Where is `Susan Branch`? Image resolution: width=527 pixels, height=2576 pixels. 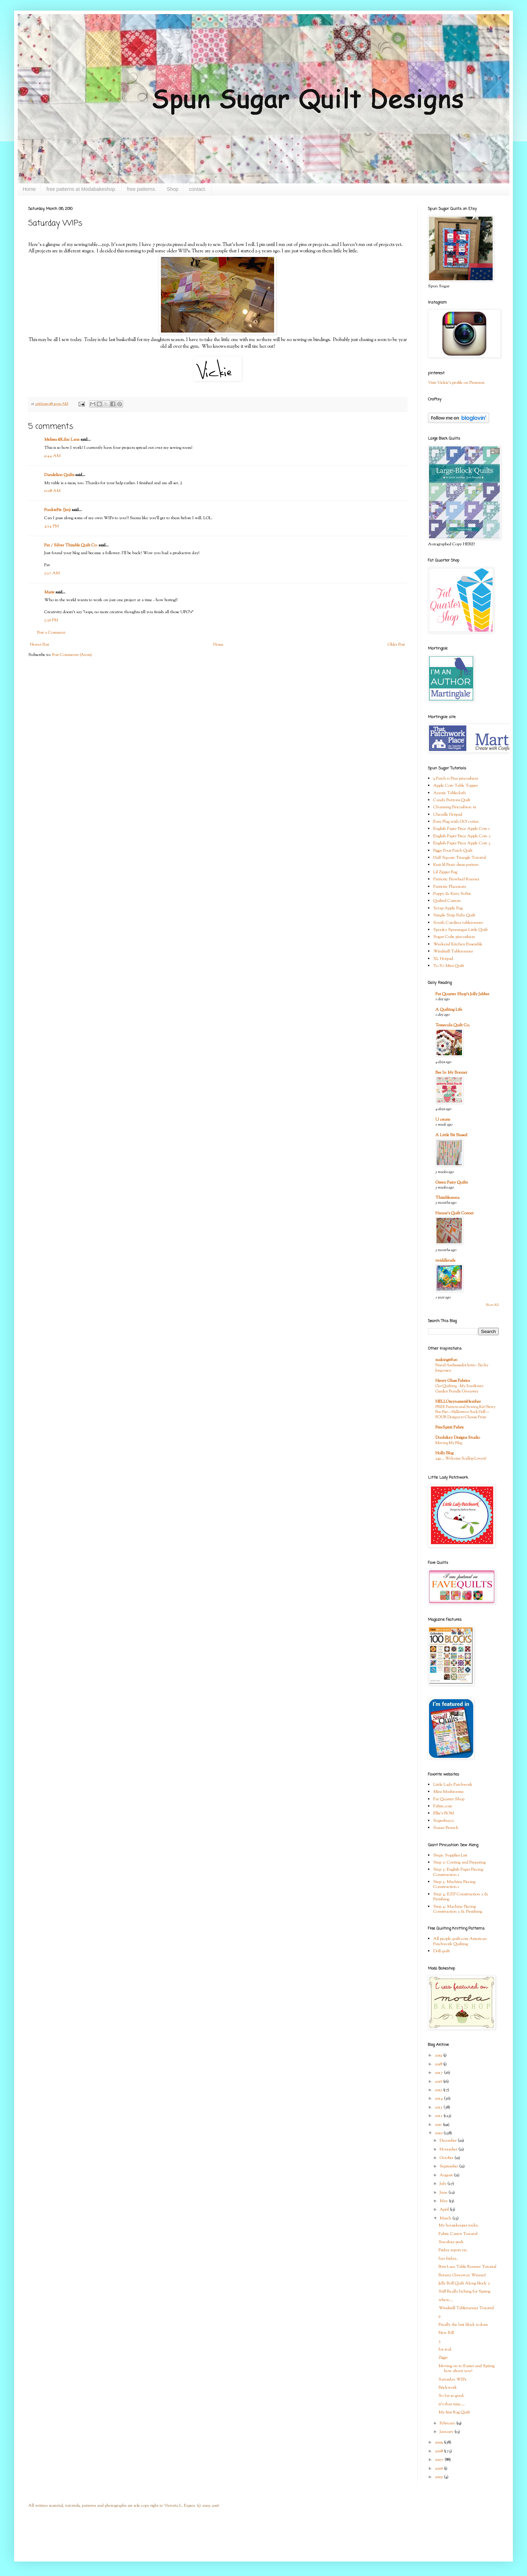
Susan Branch is located at coordinates (445, 1828).